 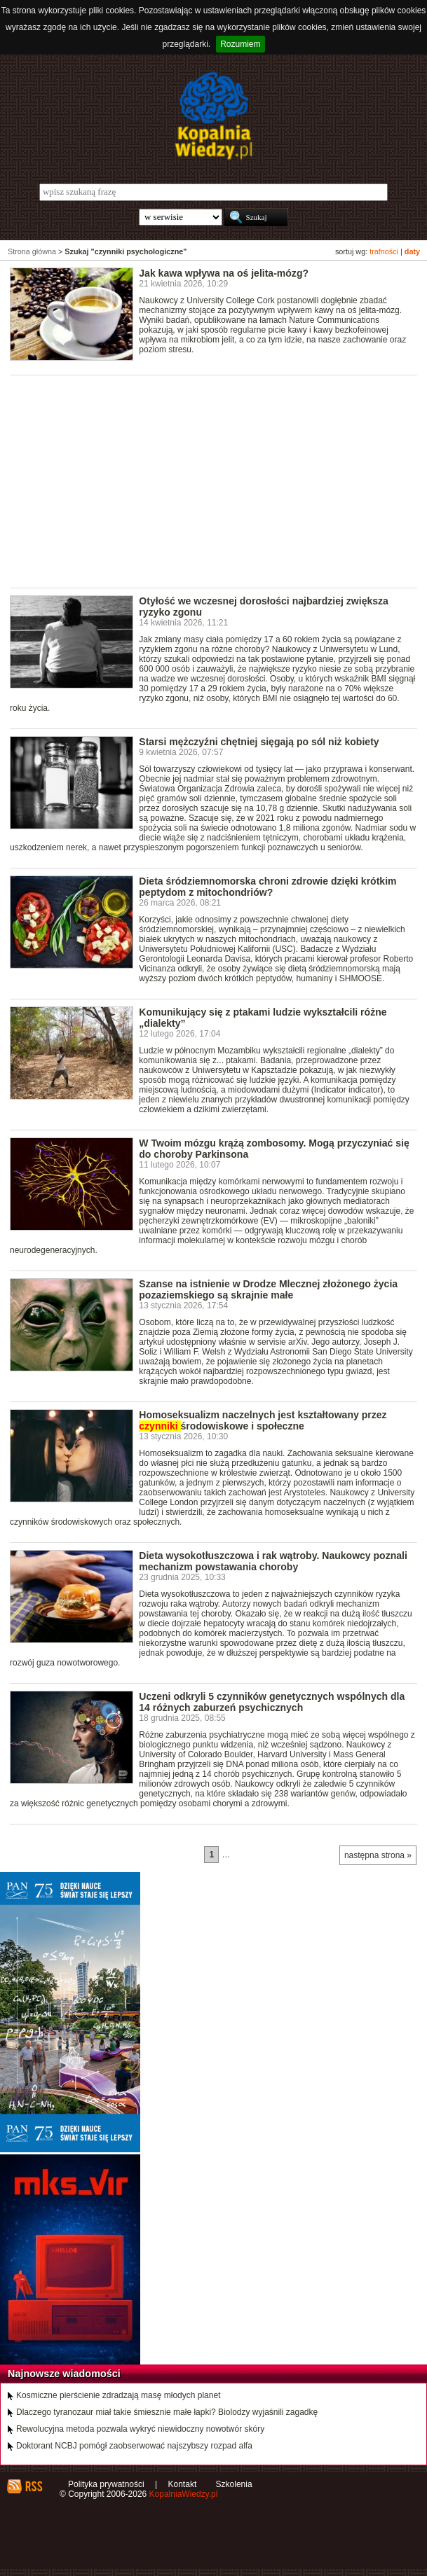 I want to click on trafności, so click(x=384, y=251).